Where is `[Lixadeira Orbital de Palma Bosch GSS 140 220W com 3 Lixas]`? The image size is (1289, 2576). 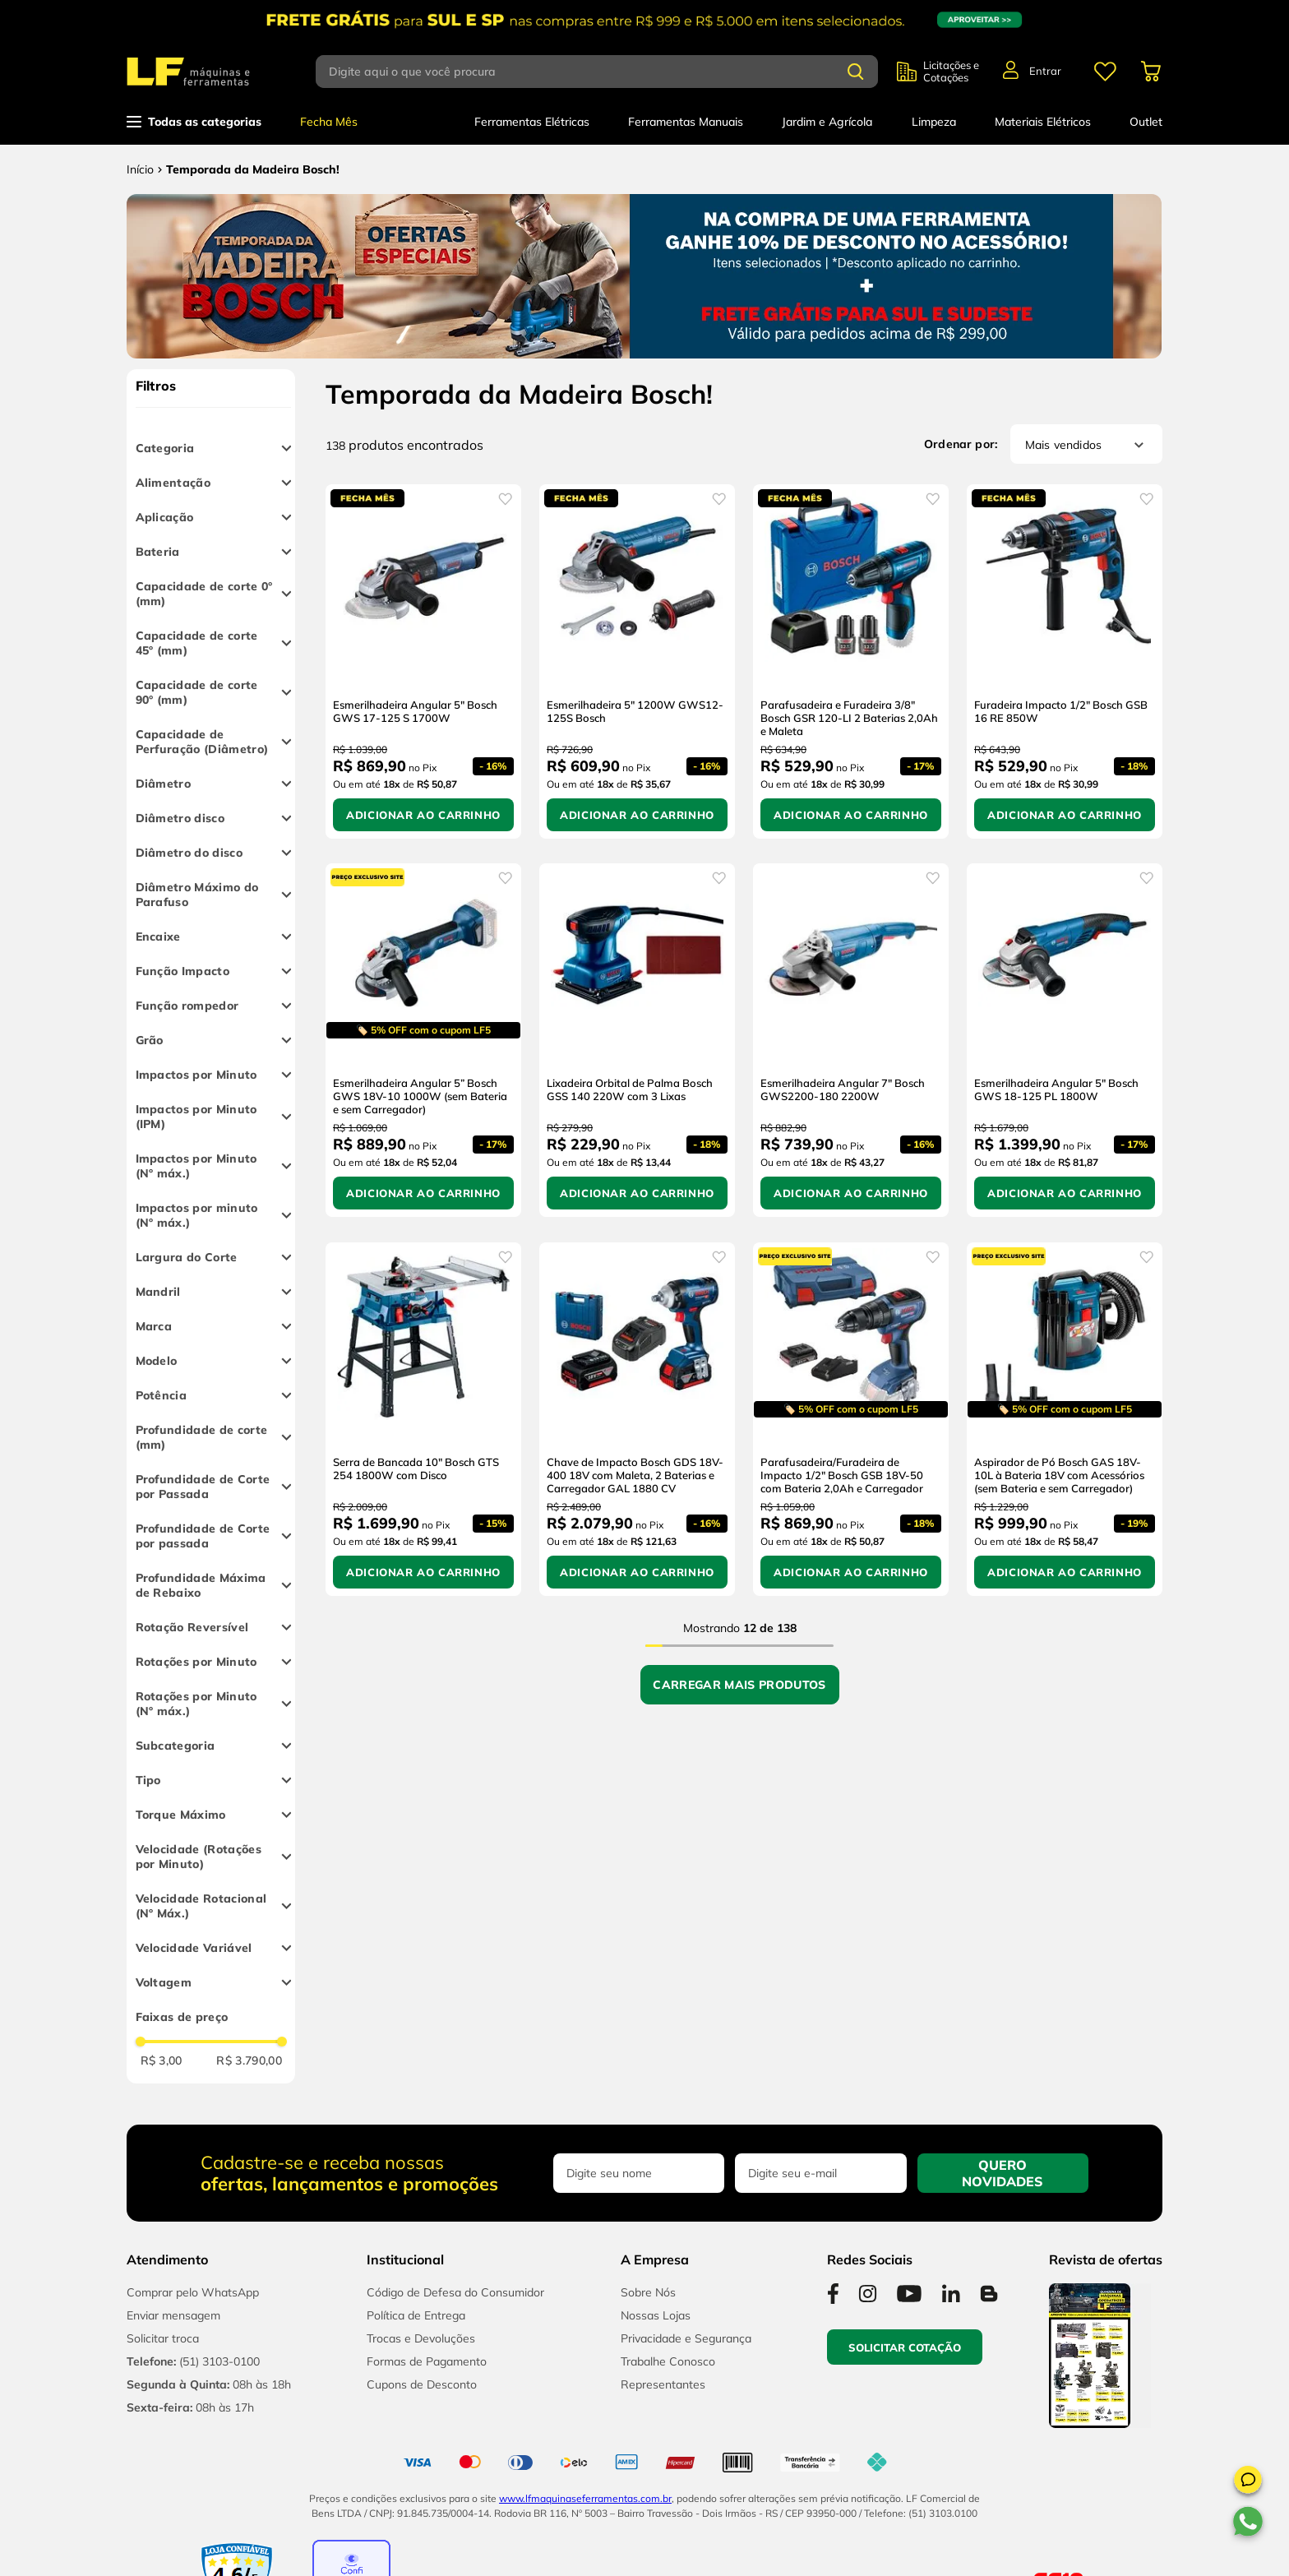 [Lixadeira Orbital de Palma Bosch GSS 140 220W com 3 Lixas] is located at coordinates (637, 1040).